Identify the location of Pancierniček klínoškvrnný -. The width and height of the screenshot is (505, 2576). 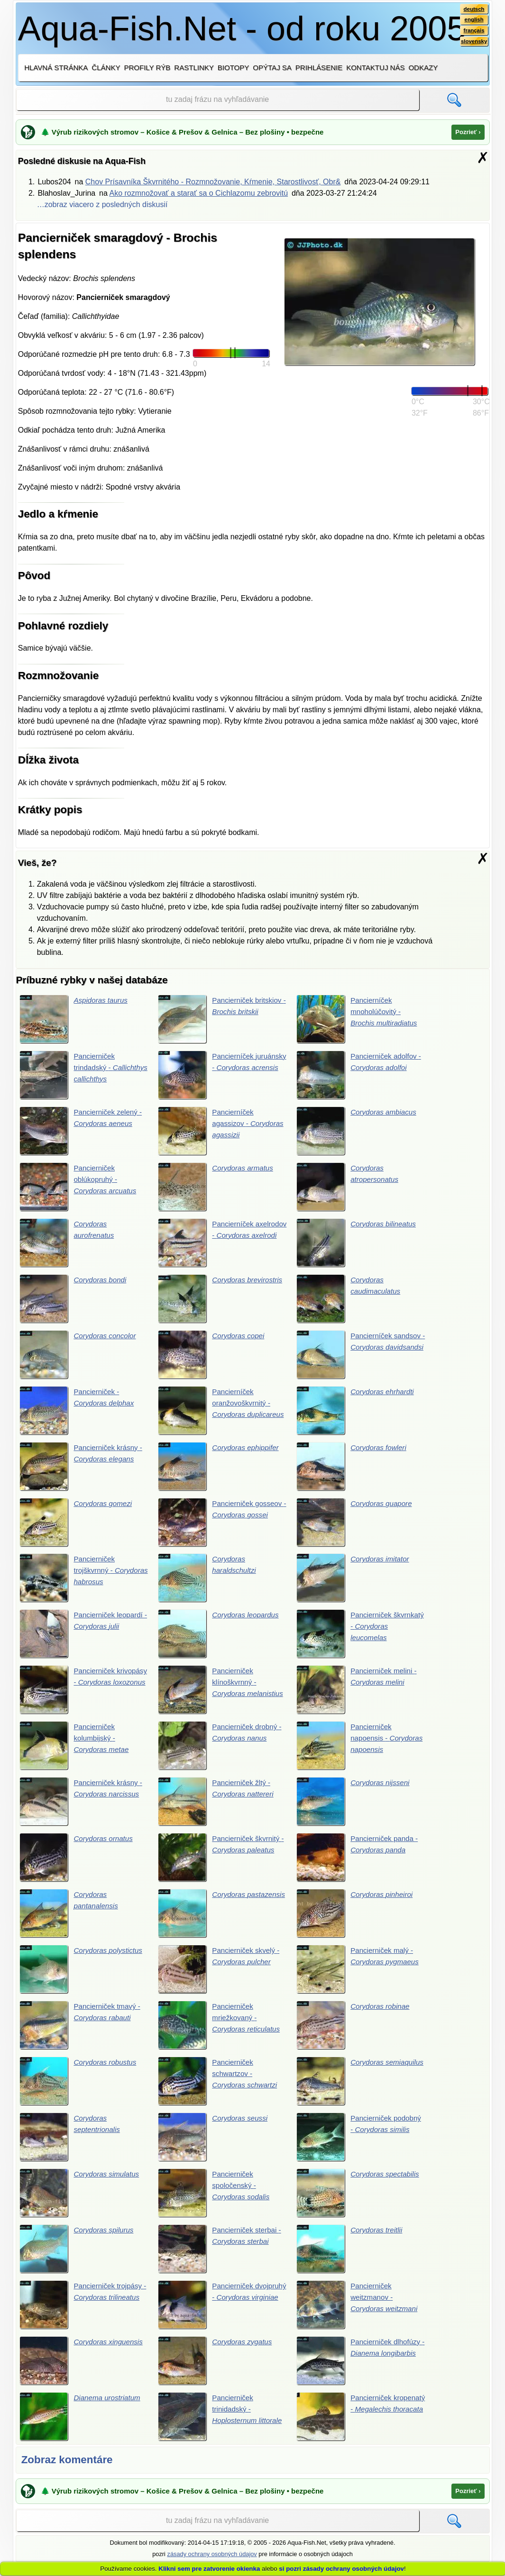
(208, 1695).